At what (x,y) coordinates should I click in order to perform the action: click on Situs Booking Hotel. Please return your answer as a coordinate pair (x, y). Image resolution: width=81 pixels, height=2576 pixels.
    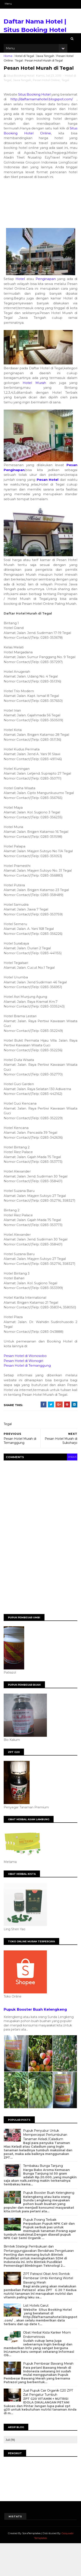
    Looking at the image, I should click on (43, 105).